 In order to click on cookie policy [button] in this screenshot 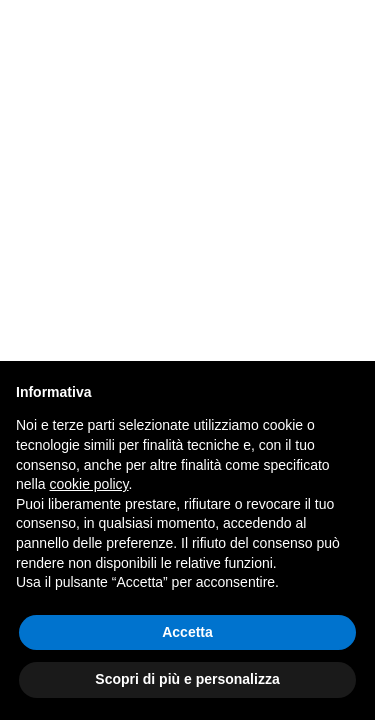, I will do `click(88, 484)`.